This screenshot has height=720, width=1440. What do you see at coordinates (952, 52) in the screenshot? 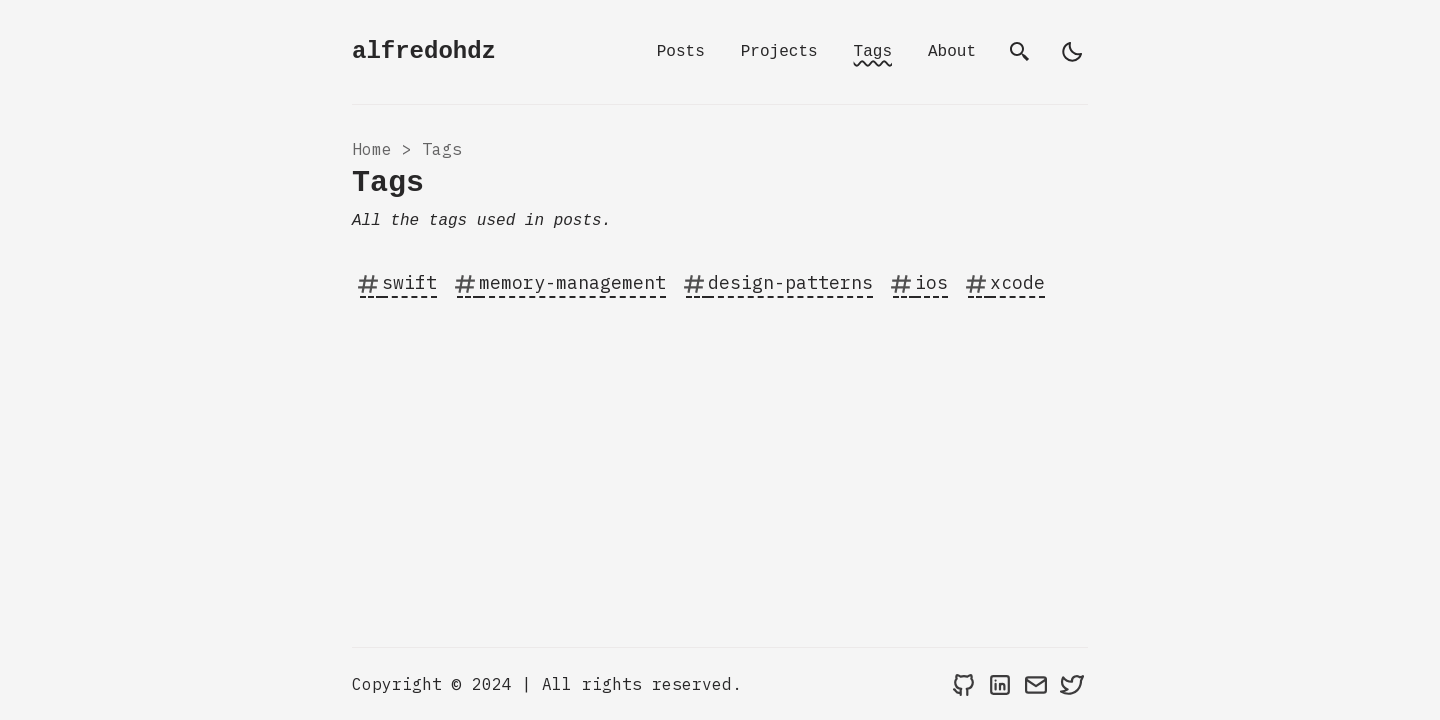
I see `About` at bounding box center [952, 52].